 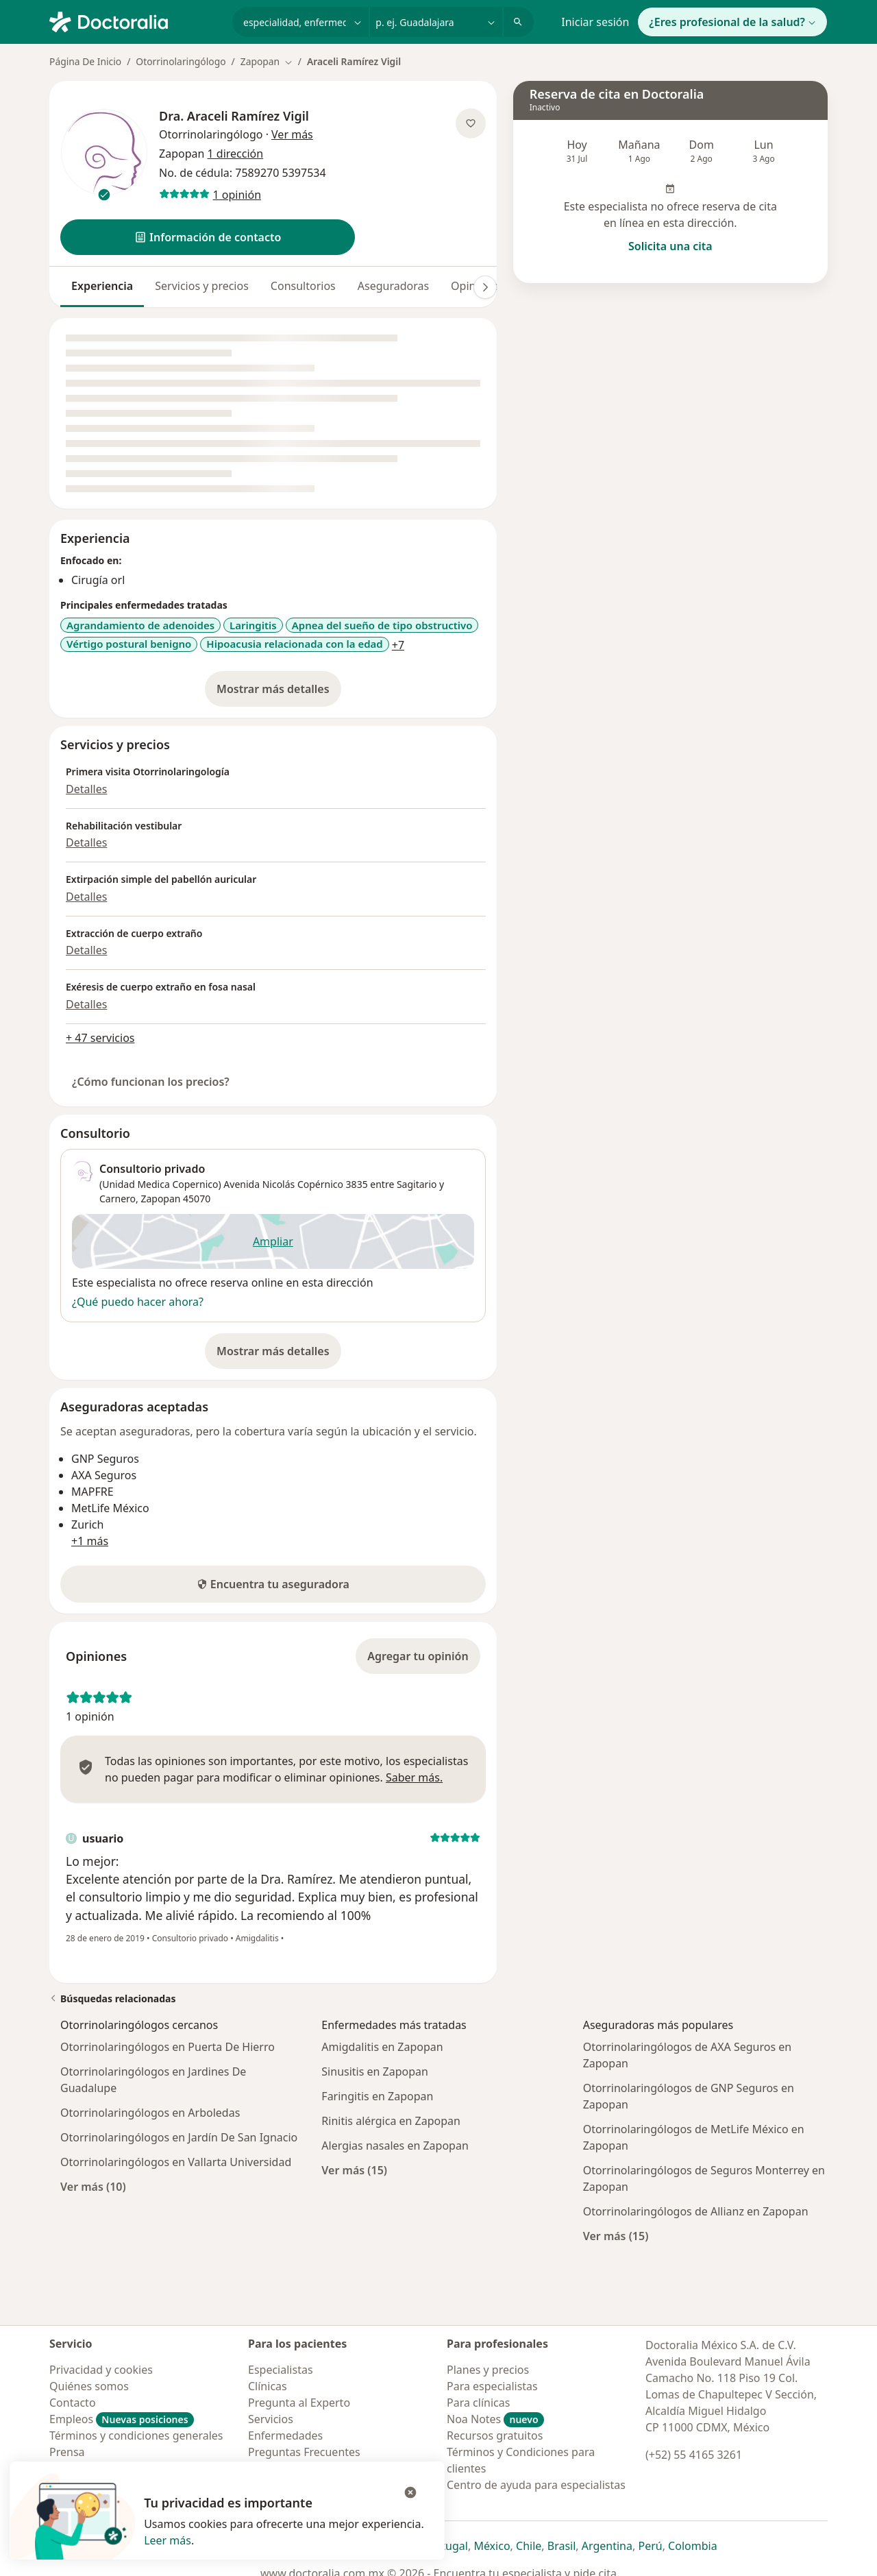 I want to click on Pregunta al Experto, so click(x=299, y=2402).